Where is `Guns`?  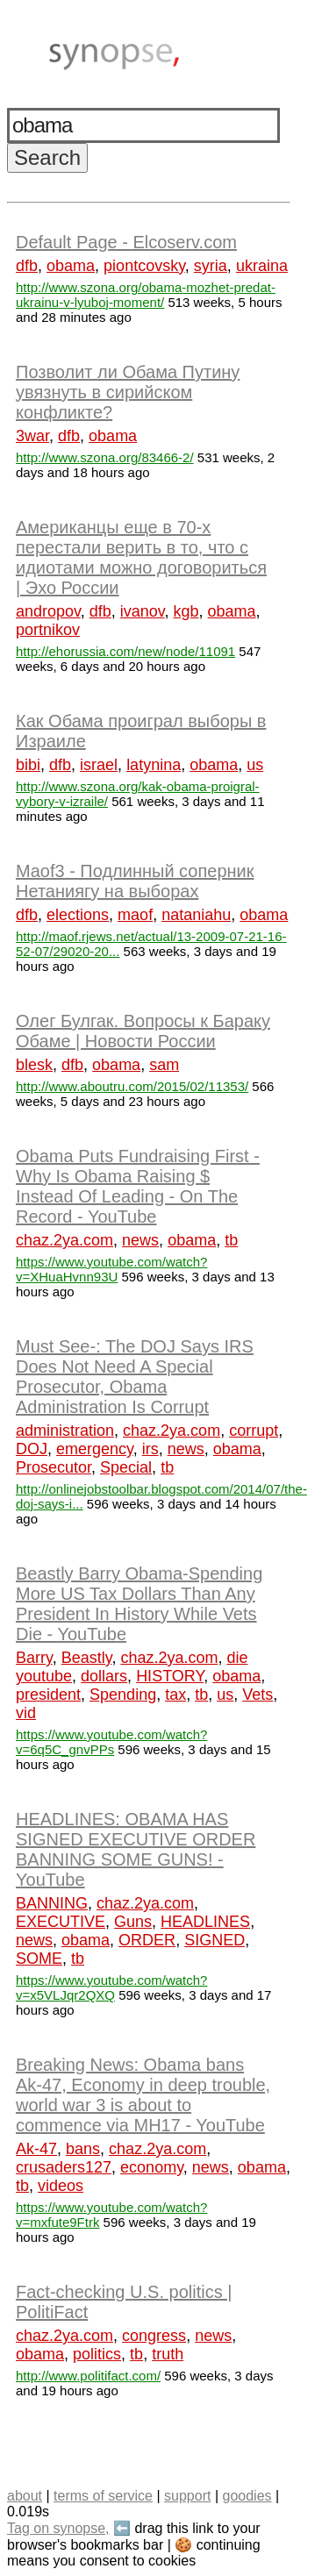 Guns is located at coordinates (133, 1921).